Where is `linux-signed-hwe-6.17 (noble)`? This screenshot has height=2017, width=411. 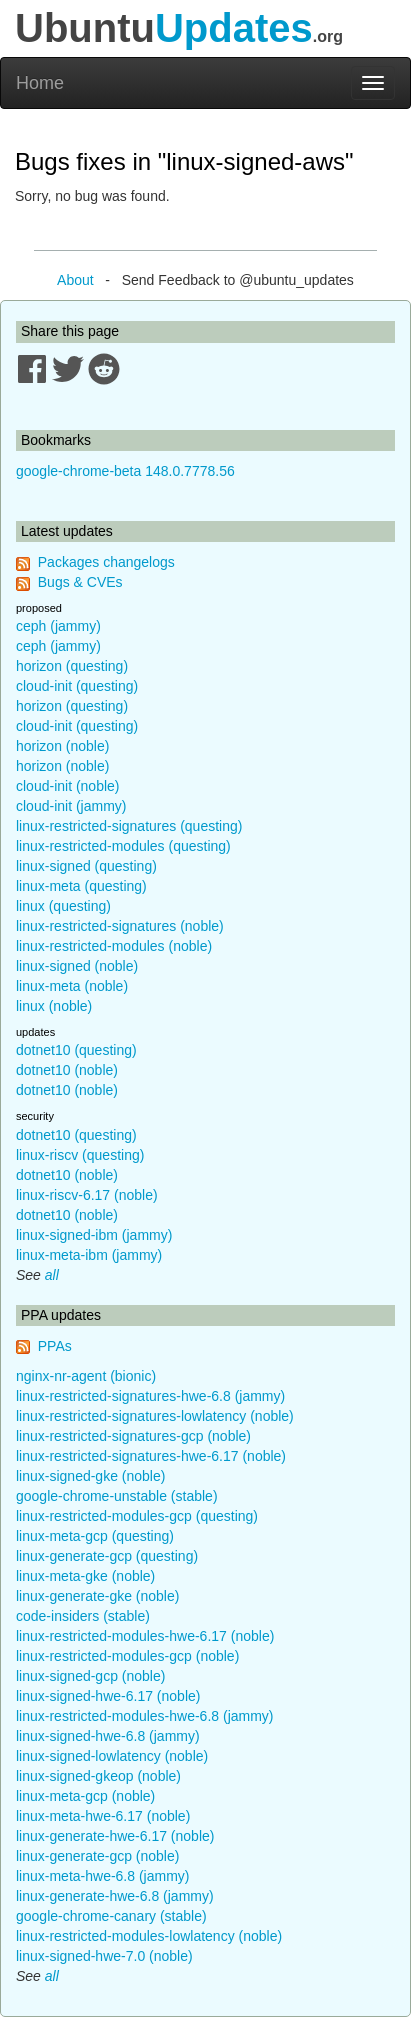 linux-signed-hwe-6.17 (noble) is located at coordinates (108, 1696).